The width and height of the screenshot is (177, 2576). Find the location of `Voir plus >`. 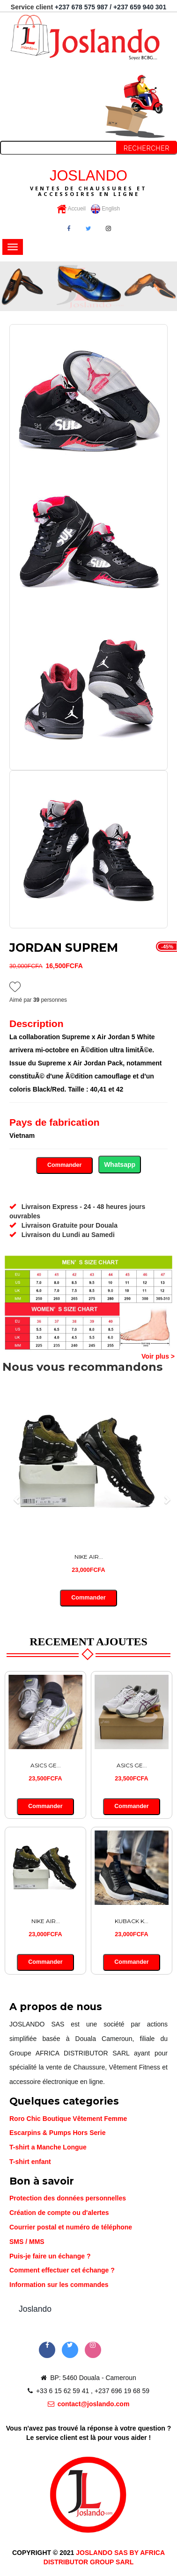

Voir plus > is located at coordinates (158, 1356).